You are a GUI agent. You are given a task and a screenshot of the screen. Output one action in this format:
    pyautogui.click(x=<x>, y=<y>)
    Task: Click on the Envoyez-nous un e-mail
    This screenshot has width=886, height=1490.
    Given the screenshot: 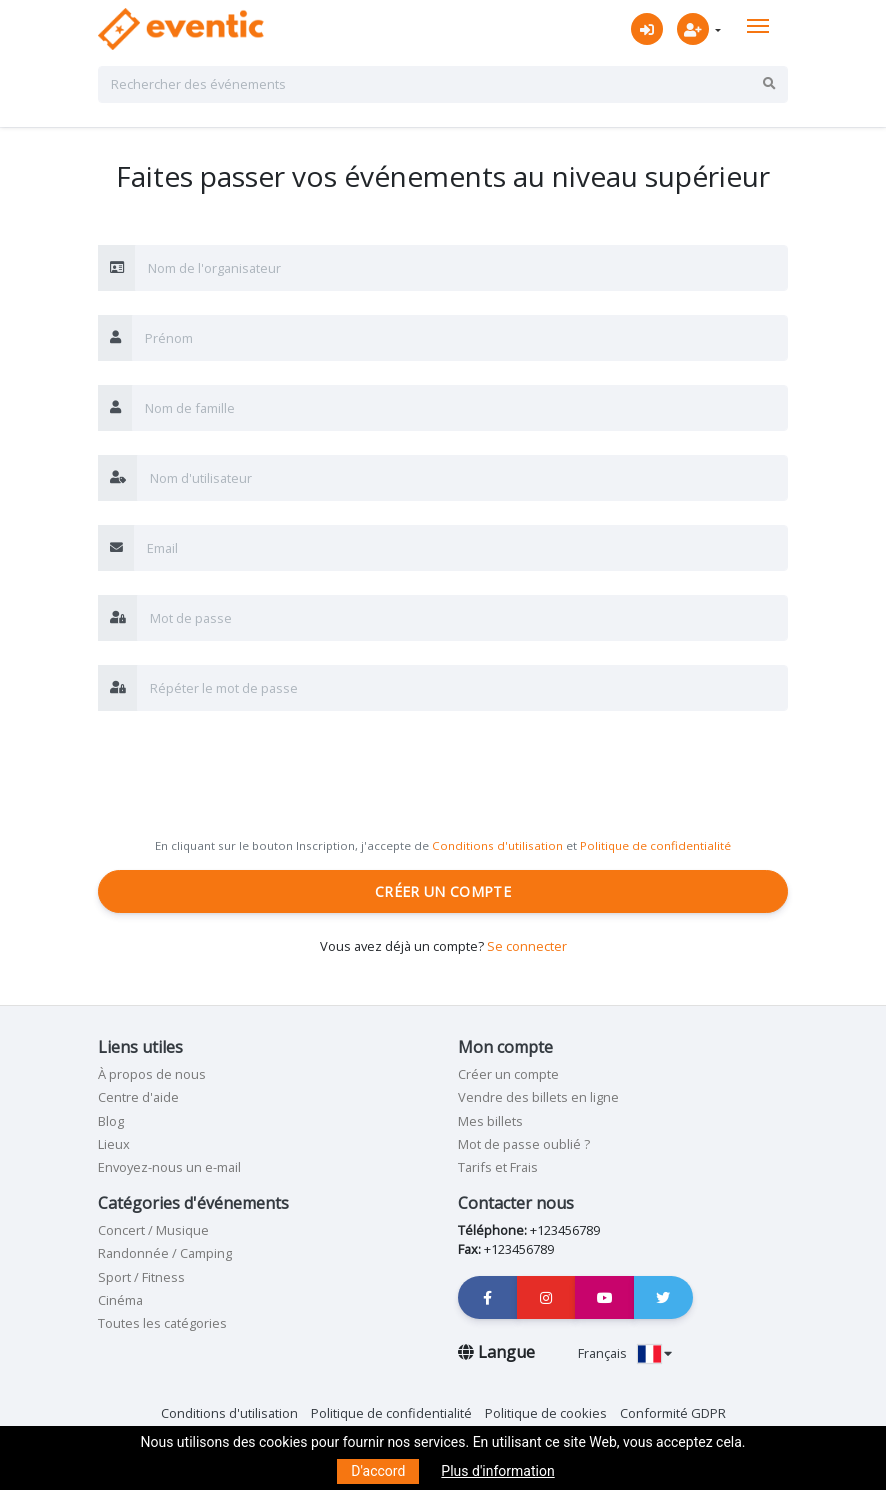 What is the action you would take?
    pyautogui.click(x=169, y=1167)
    